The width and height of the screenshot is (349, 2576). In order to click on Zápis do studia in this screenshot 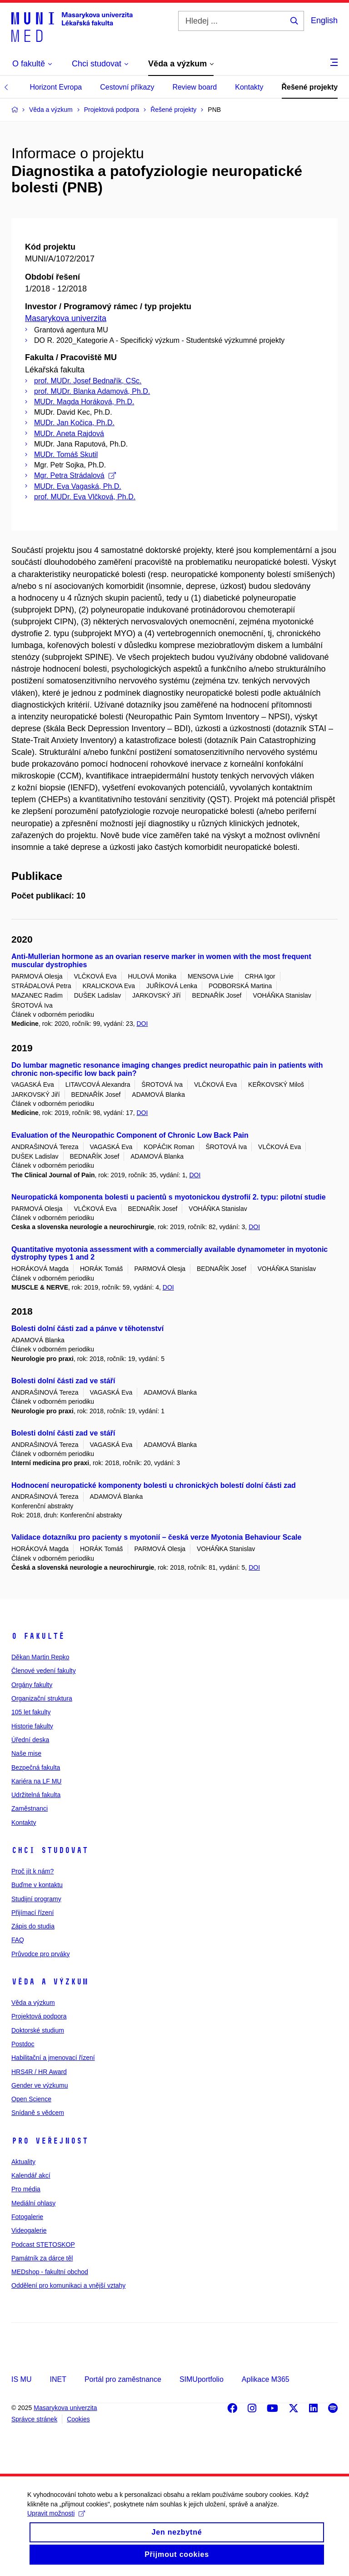, I will do `click(33, 1926)`.